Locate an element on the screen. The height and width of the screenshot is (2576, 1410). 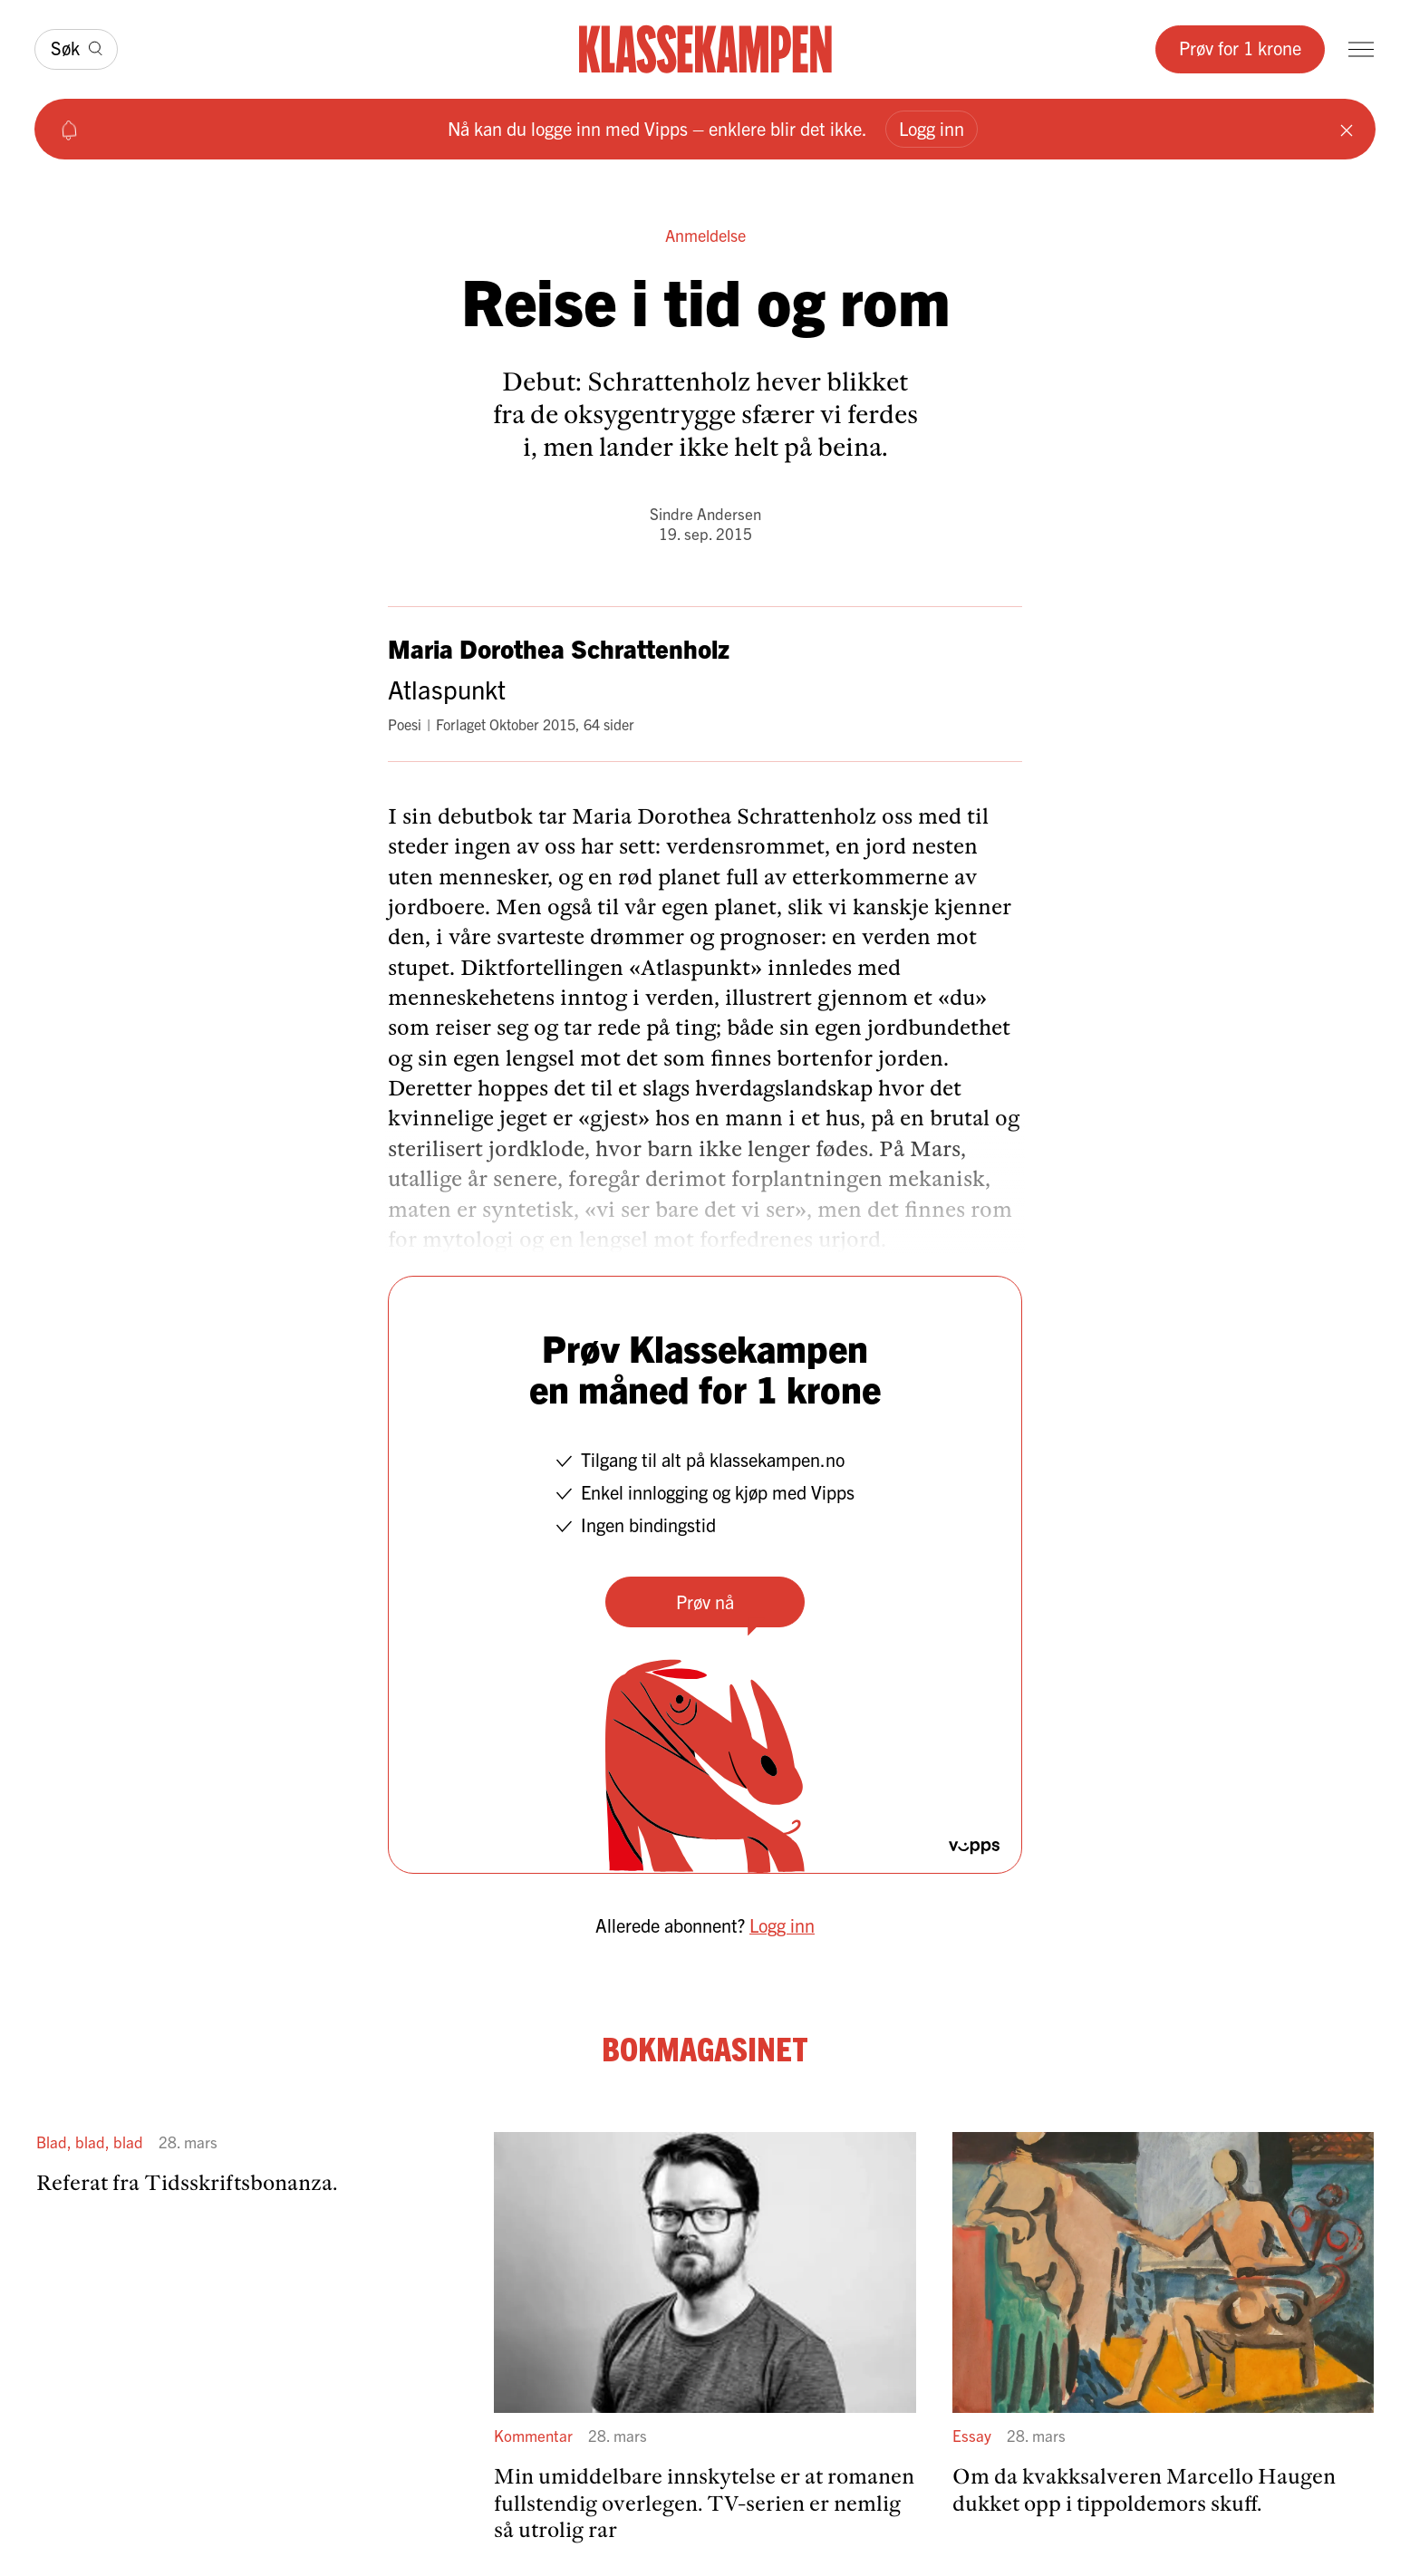
Prøv nå is located at coordinates (705, 1601).